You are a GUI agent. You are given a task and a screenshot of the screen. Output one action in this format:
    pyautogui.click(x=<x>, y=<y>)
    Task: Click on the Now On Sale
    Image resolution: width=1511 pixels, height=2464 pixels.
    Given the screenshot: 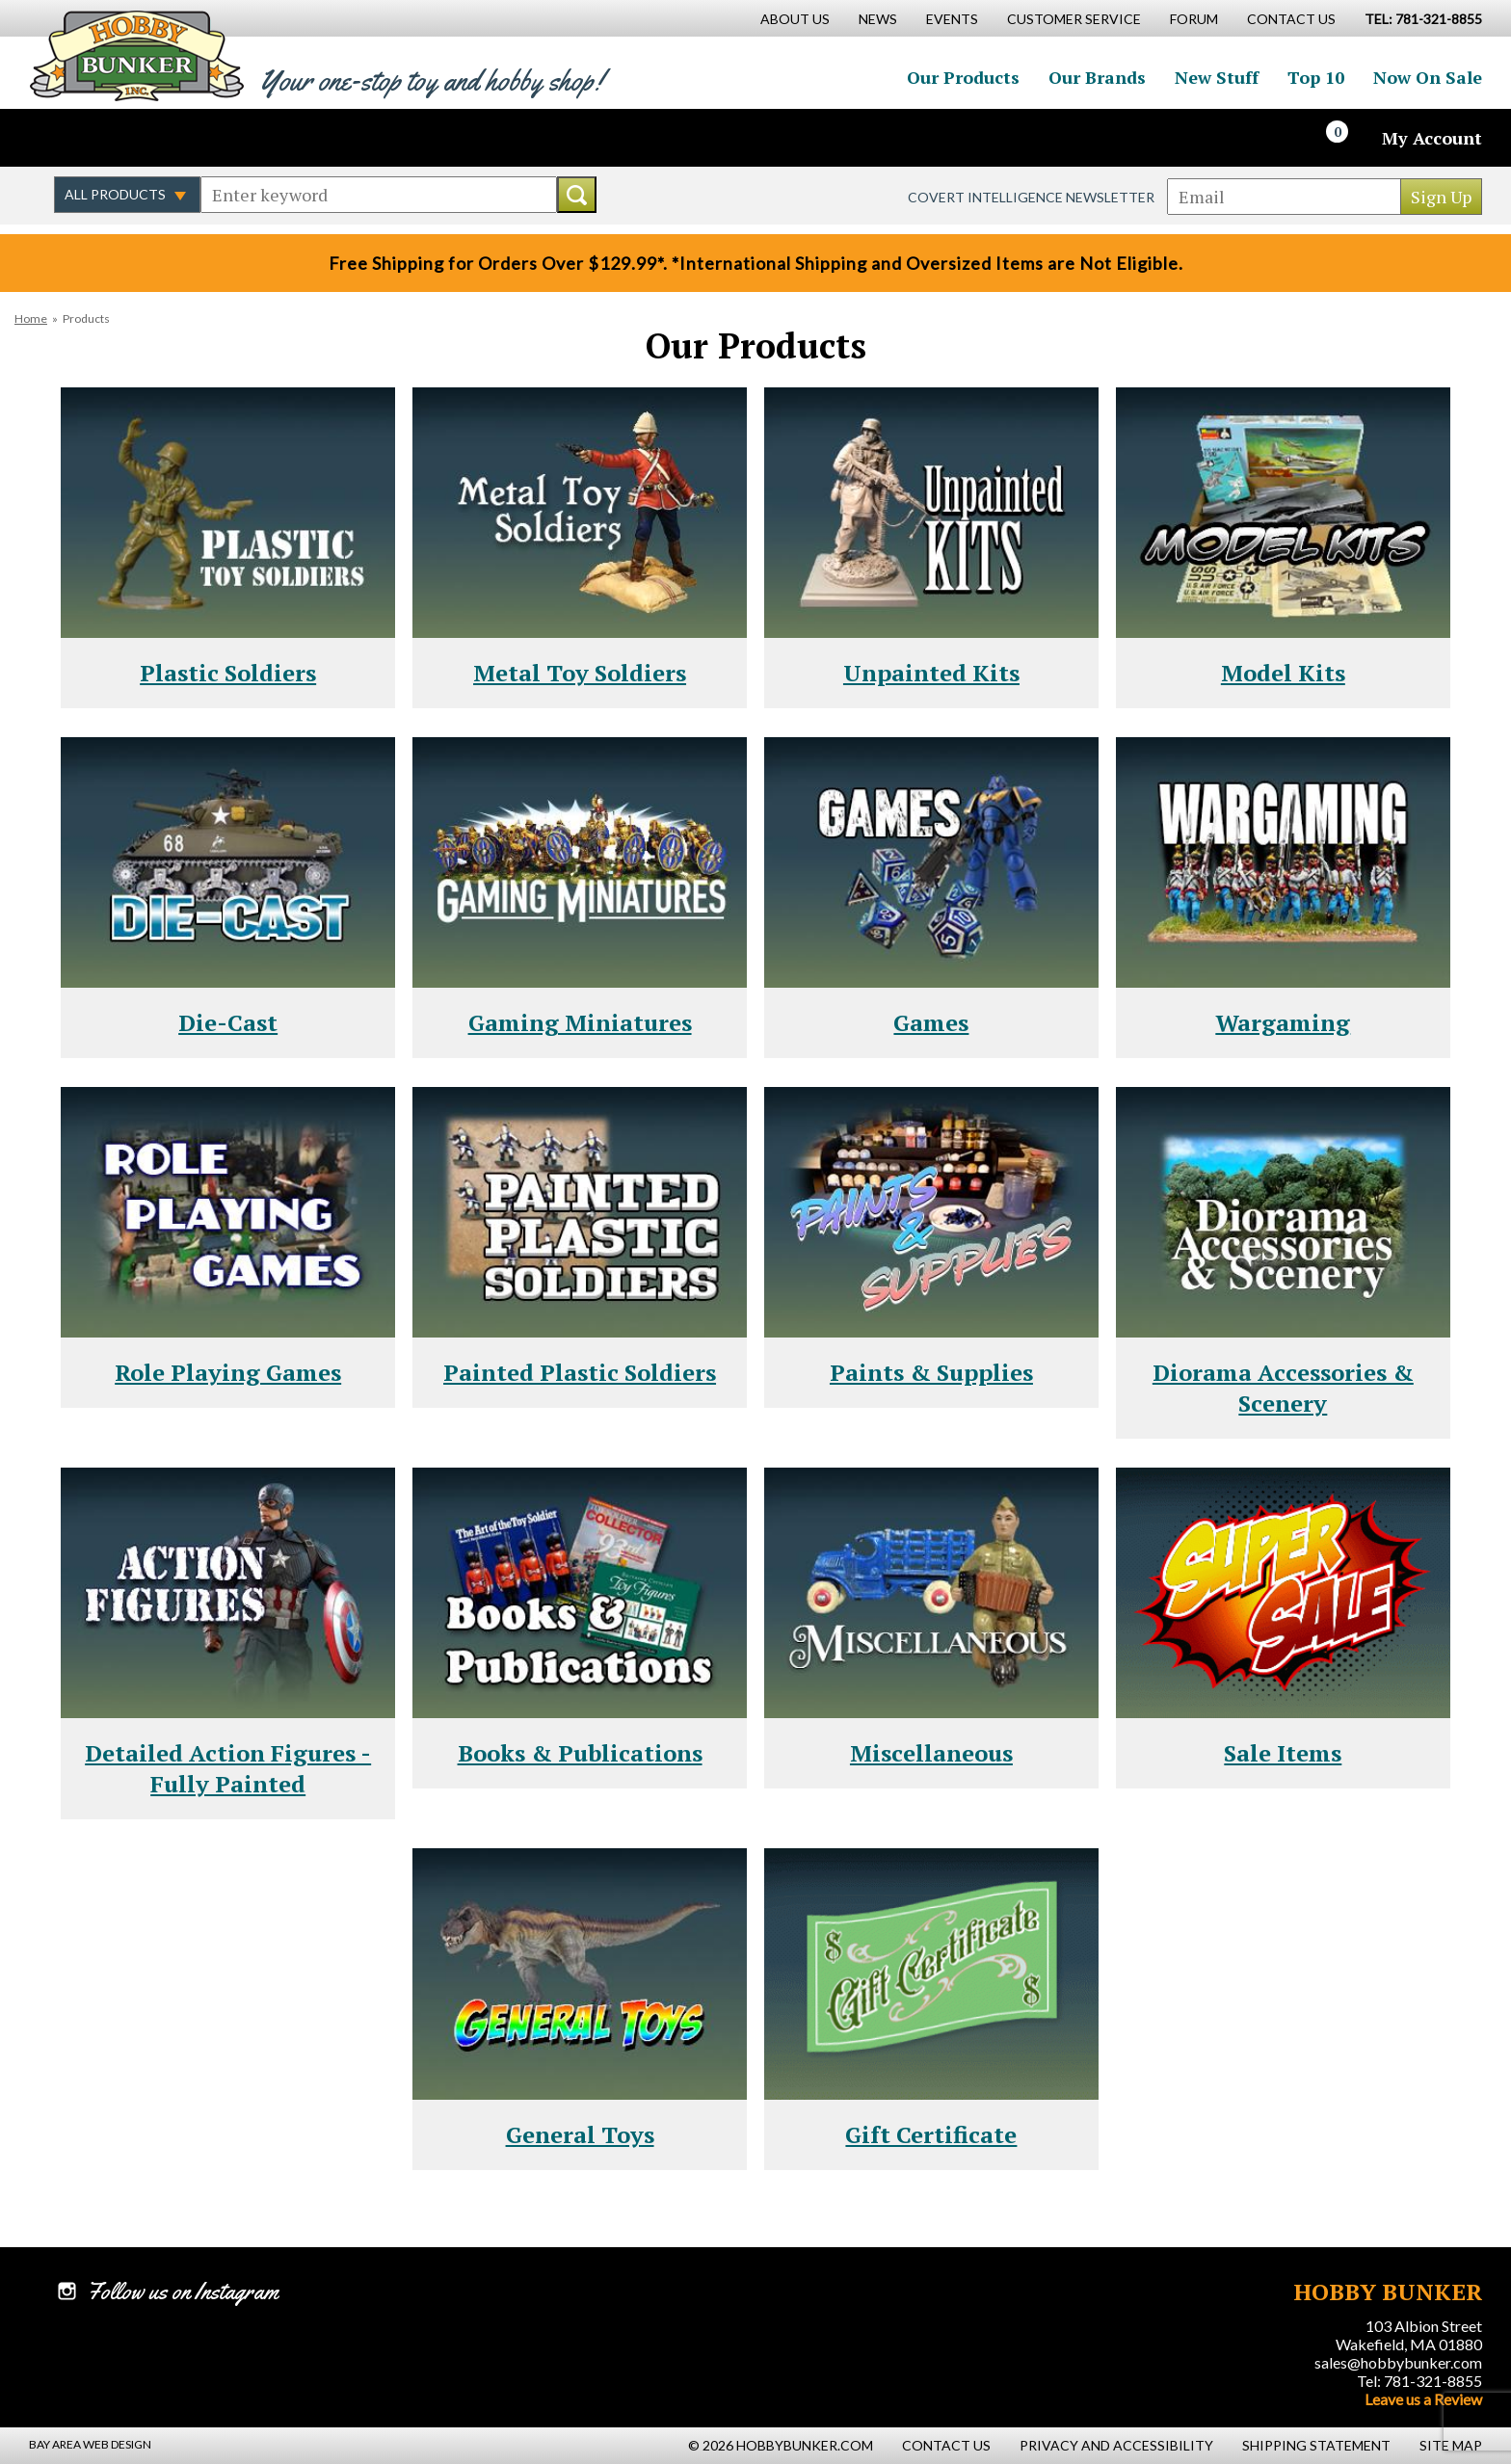 What is the action you would take?
    pyautogui.click(x=1427, y=77)
    